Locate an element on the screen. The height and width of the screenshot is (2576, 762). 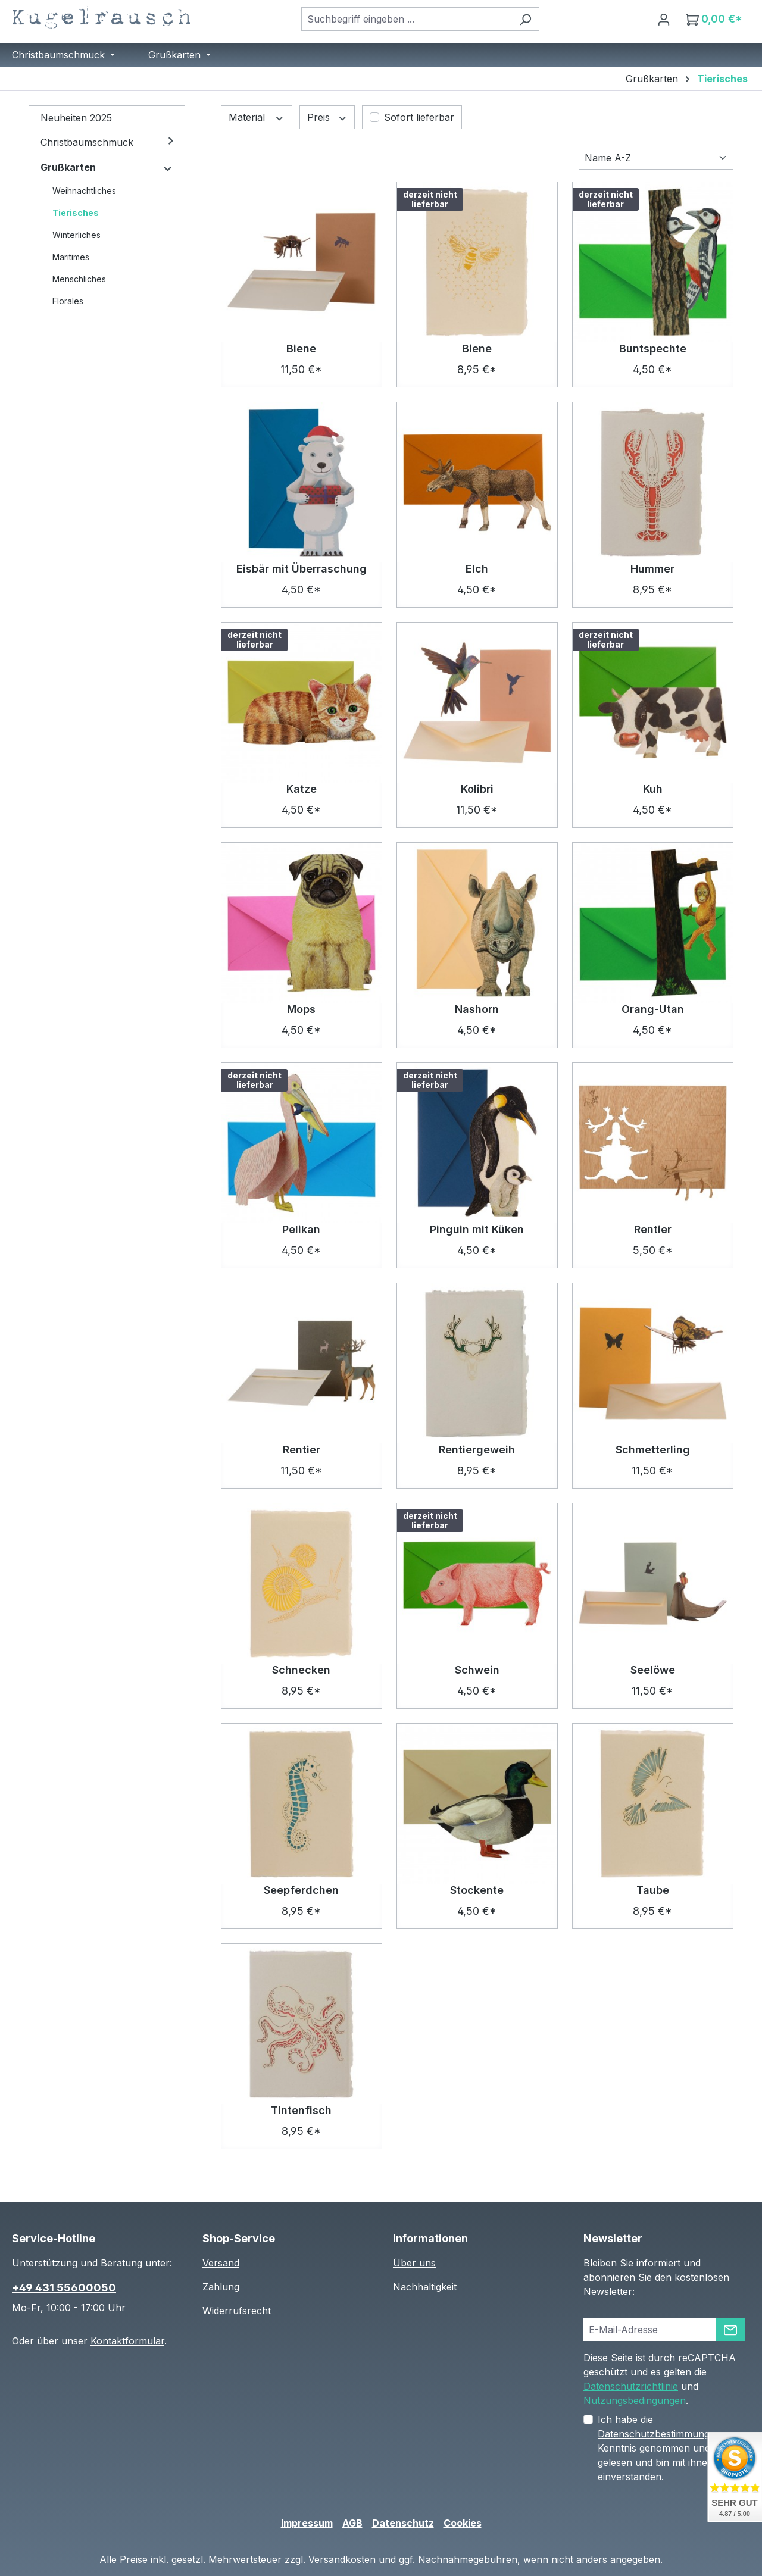
Nutzungsbedingungen is located at coordinates (634, 2400).